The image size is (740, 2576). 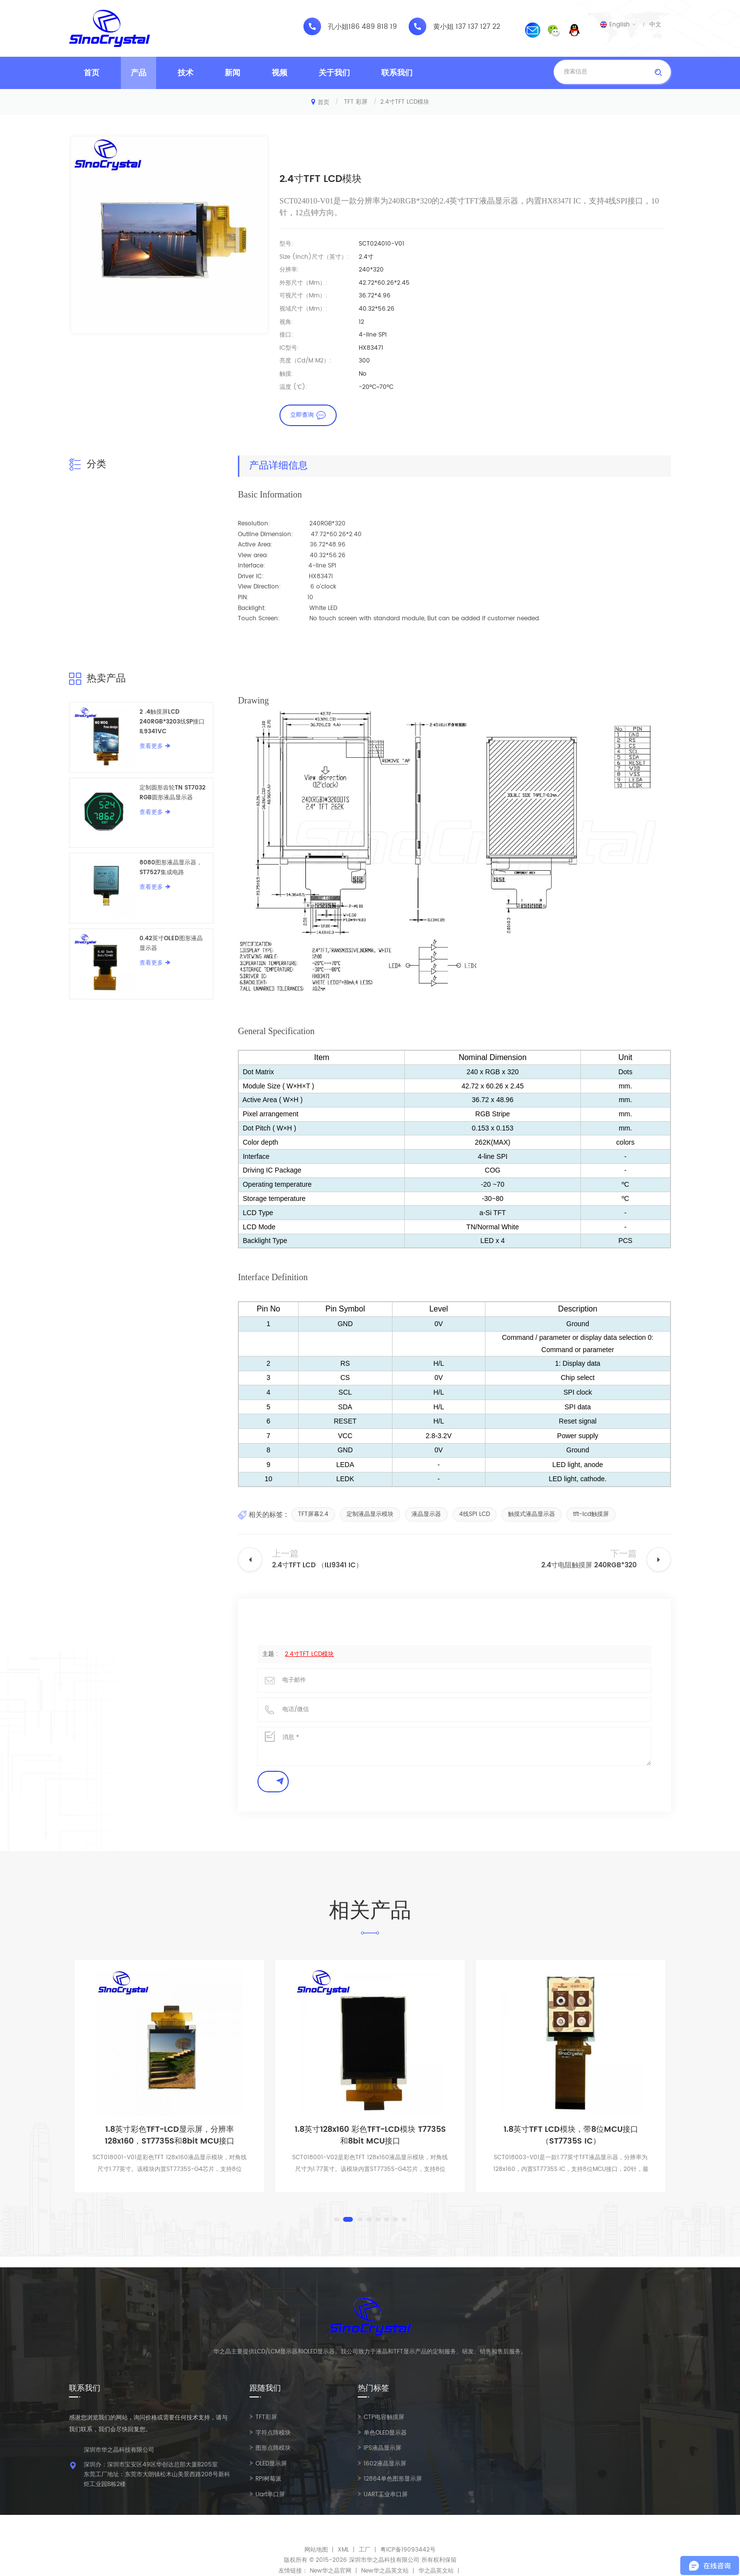 What do you see at coordinates (531, 1514) in the screenshot?
I see `触摸式液晶显示器` at bounding box center [531, 1514].